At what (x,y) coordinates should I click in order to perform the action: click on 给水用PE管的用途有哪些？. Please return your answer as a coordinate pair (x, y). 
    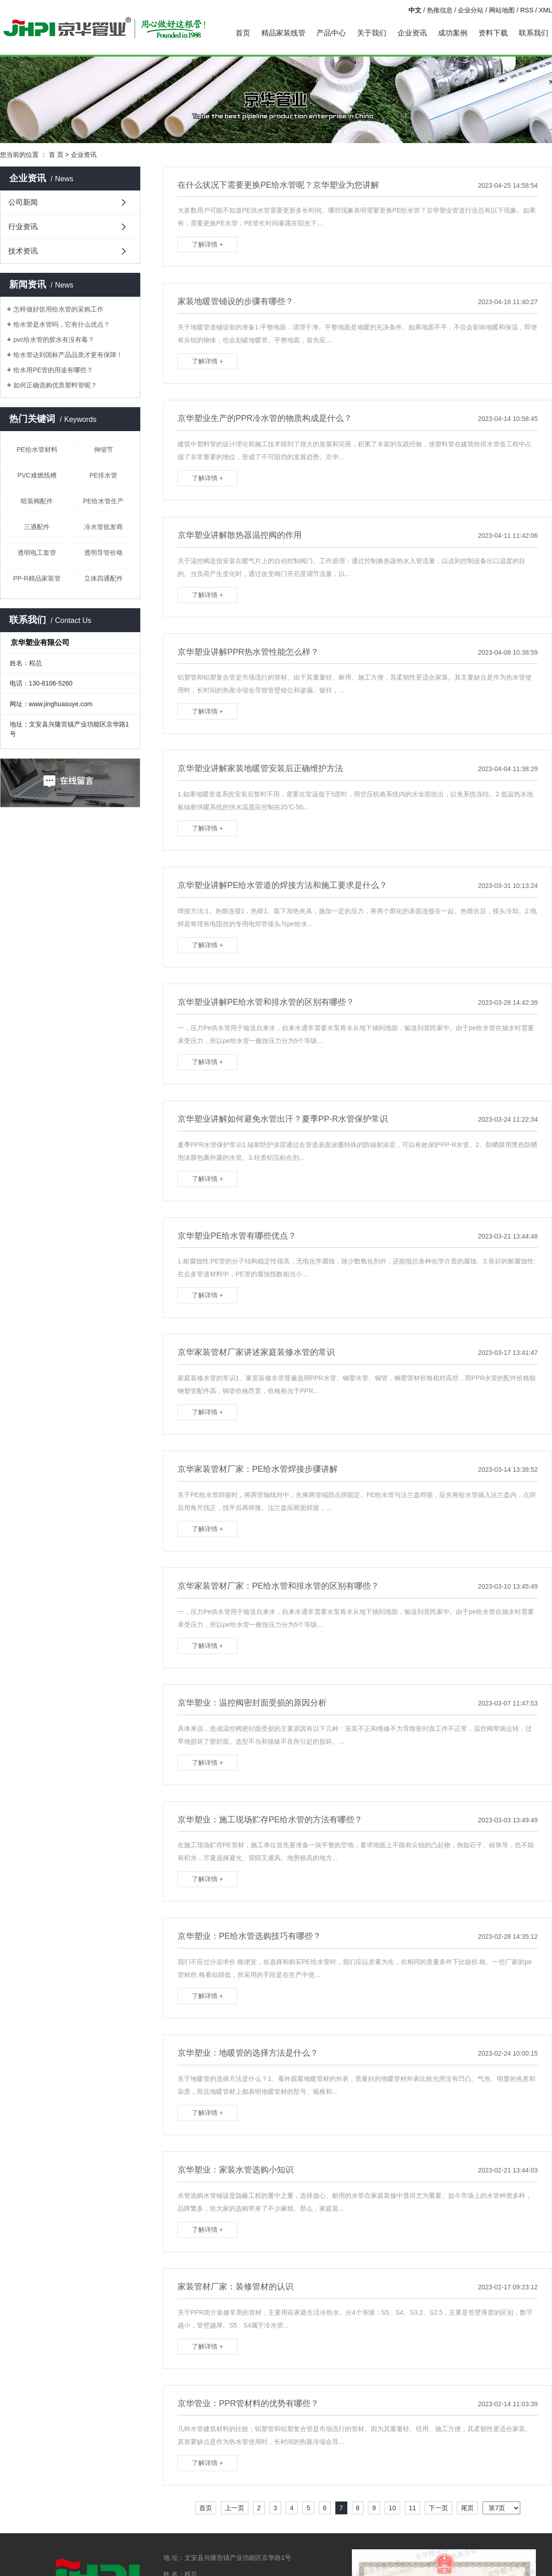
    Looking at the image, I should click on (53, 370).